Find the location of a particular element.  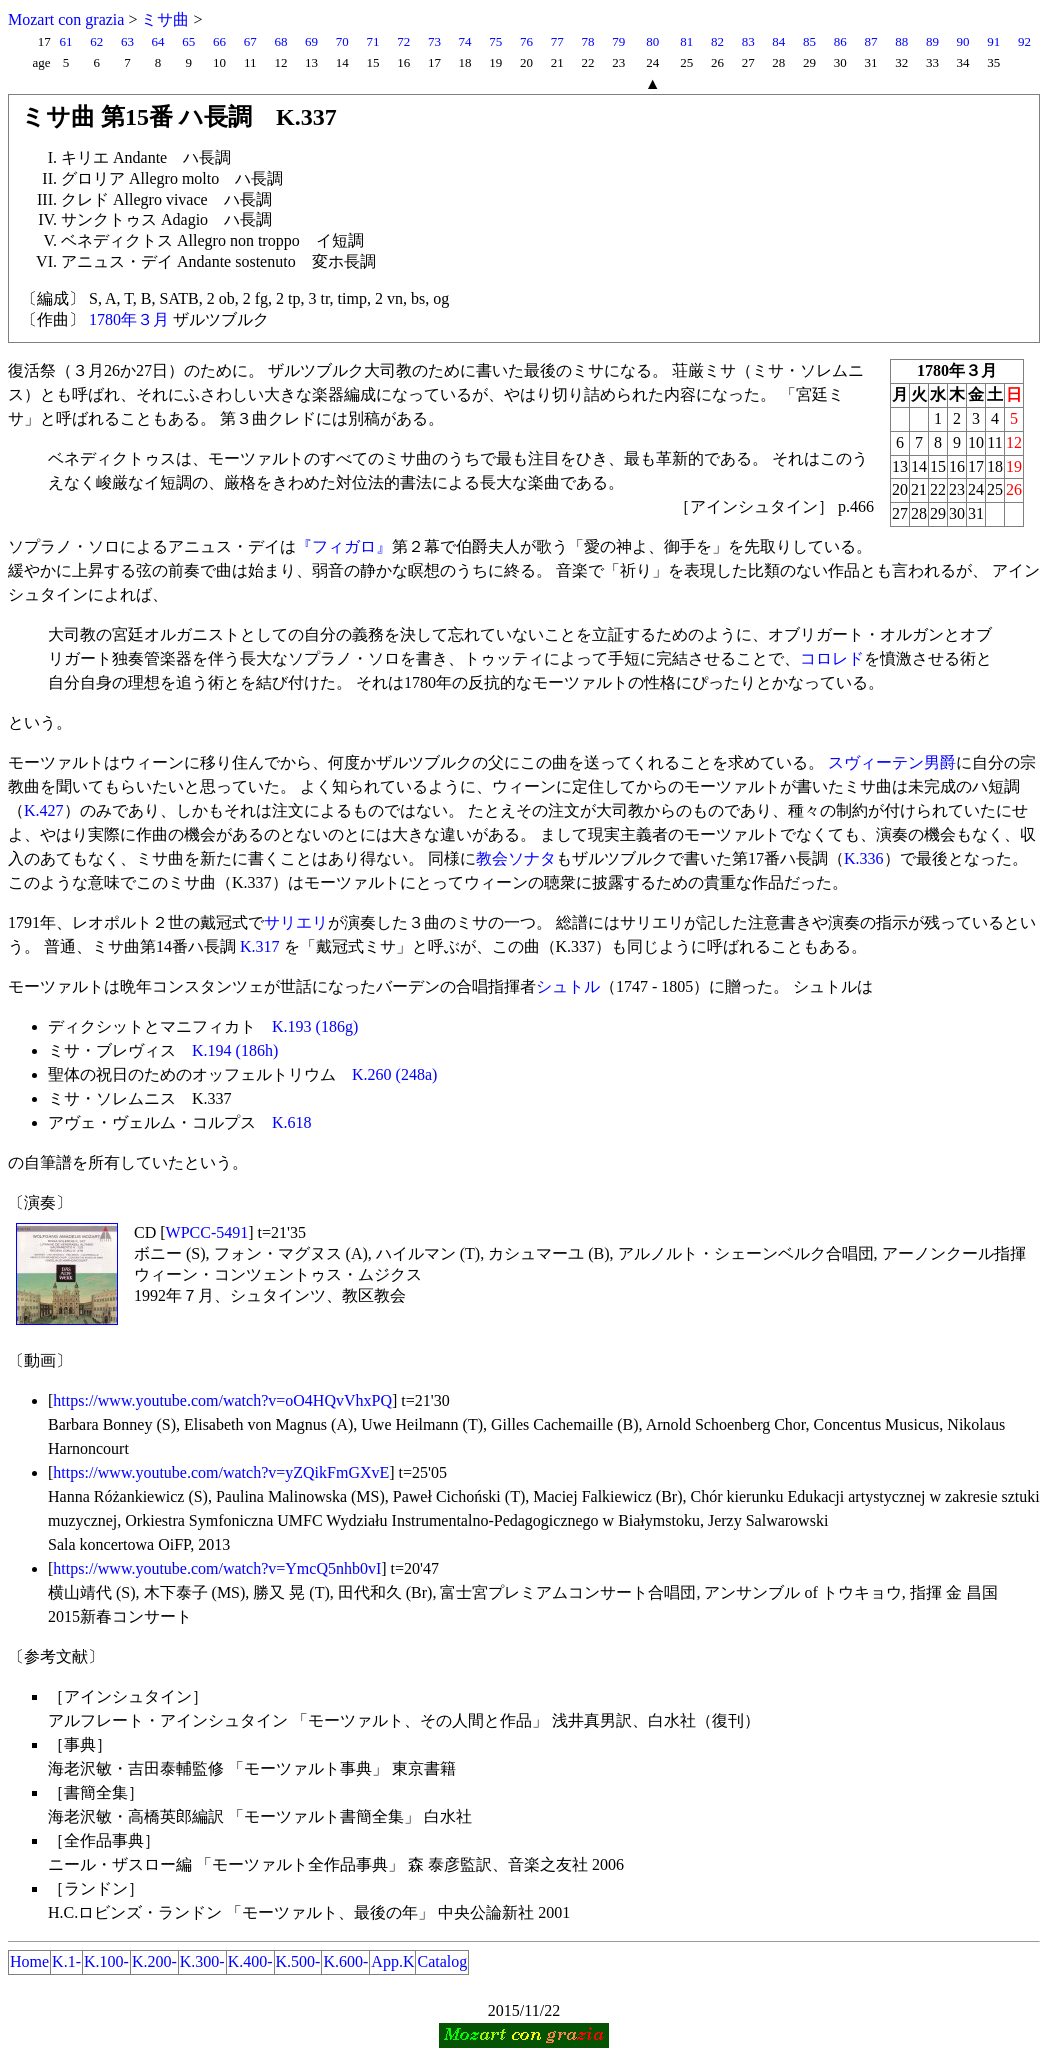

69 is located at coordinates (311, 41).